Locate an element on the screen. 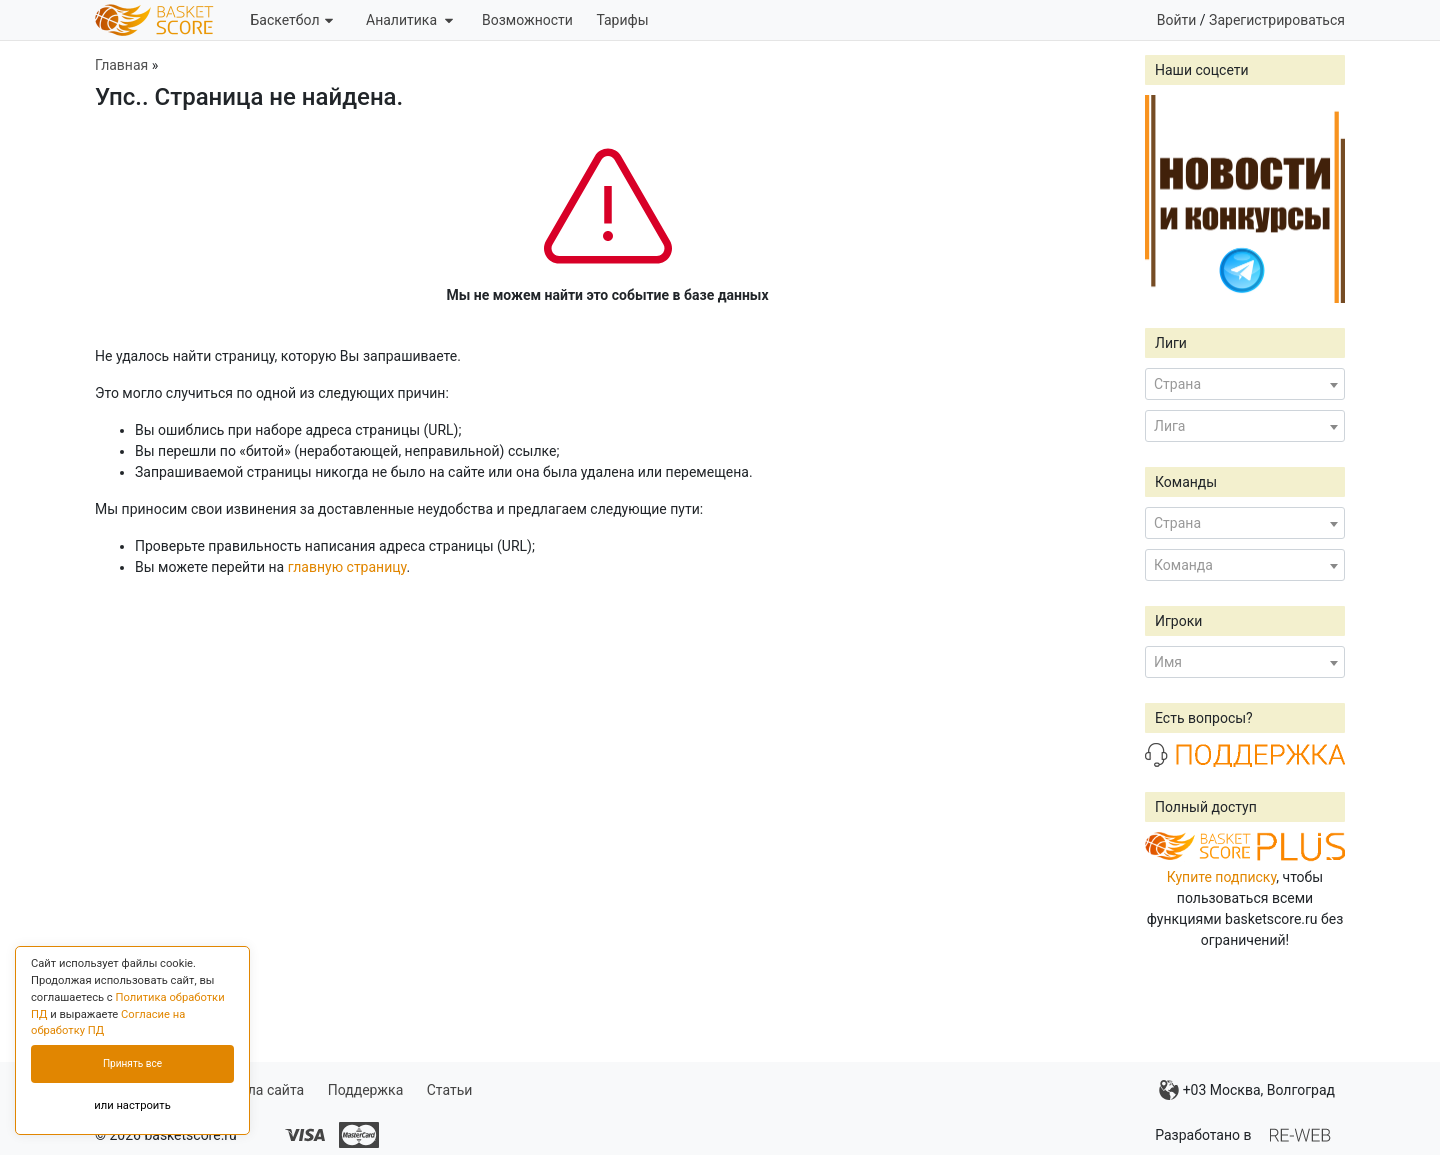  Статьи is located at coordinates (450, 1090).